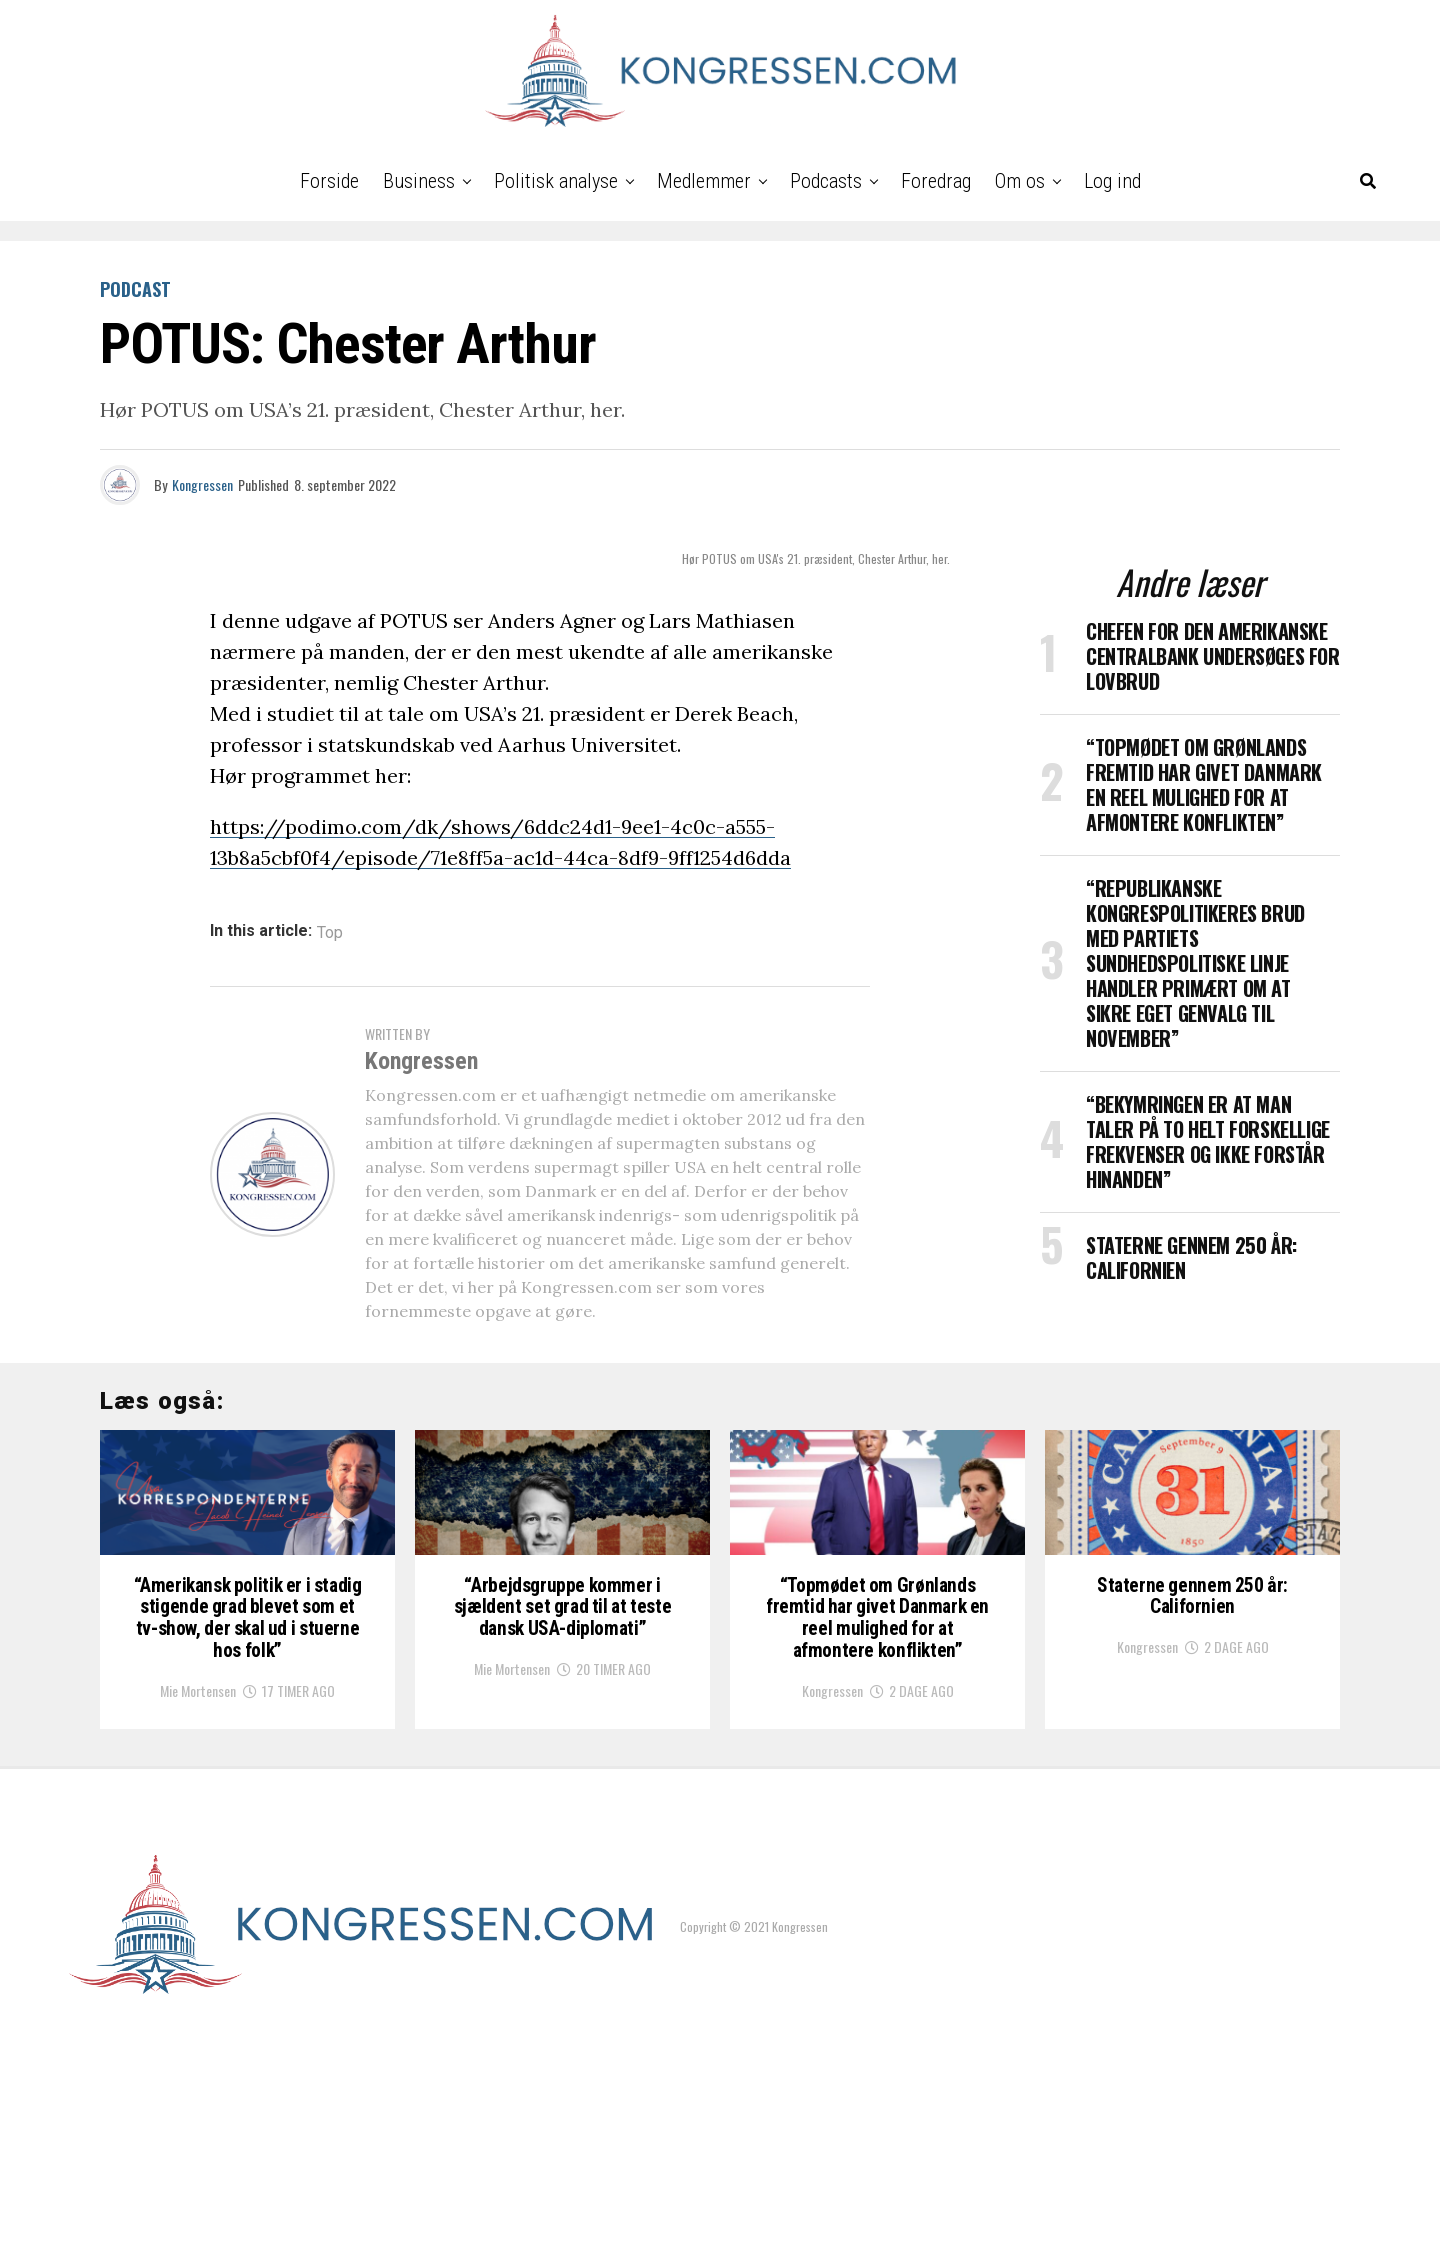  Describe the element at coordinates (329, 181) in the screenshot. I see `Forside` at that location.